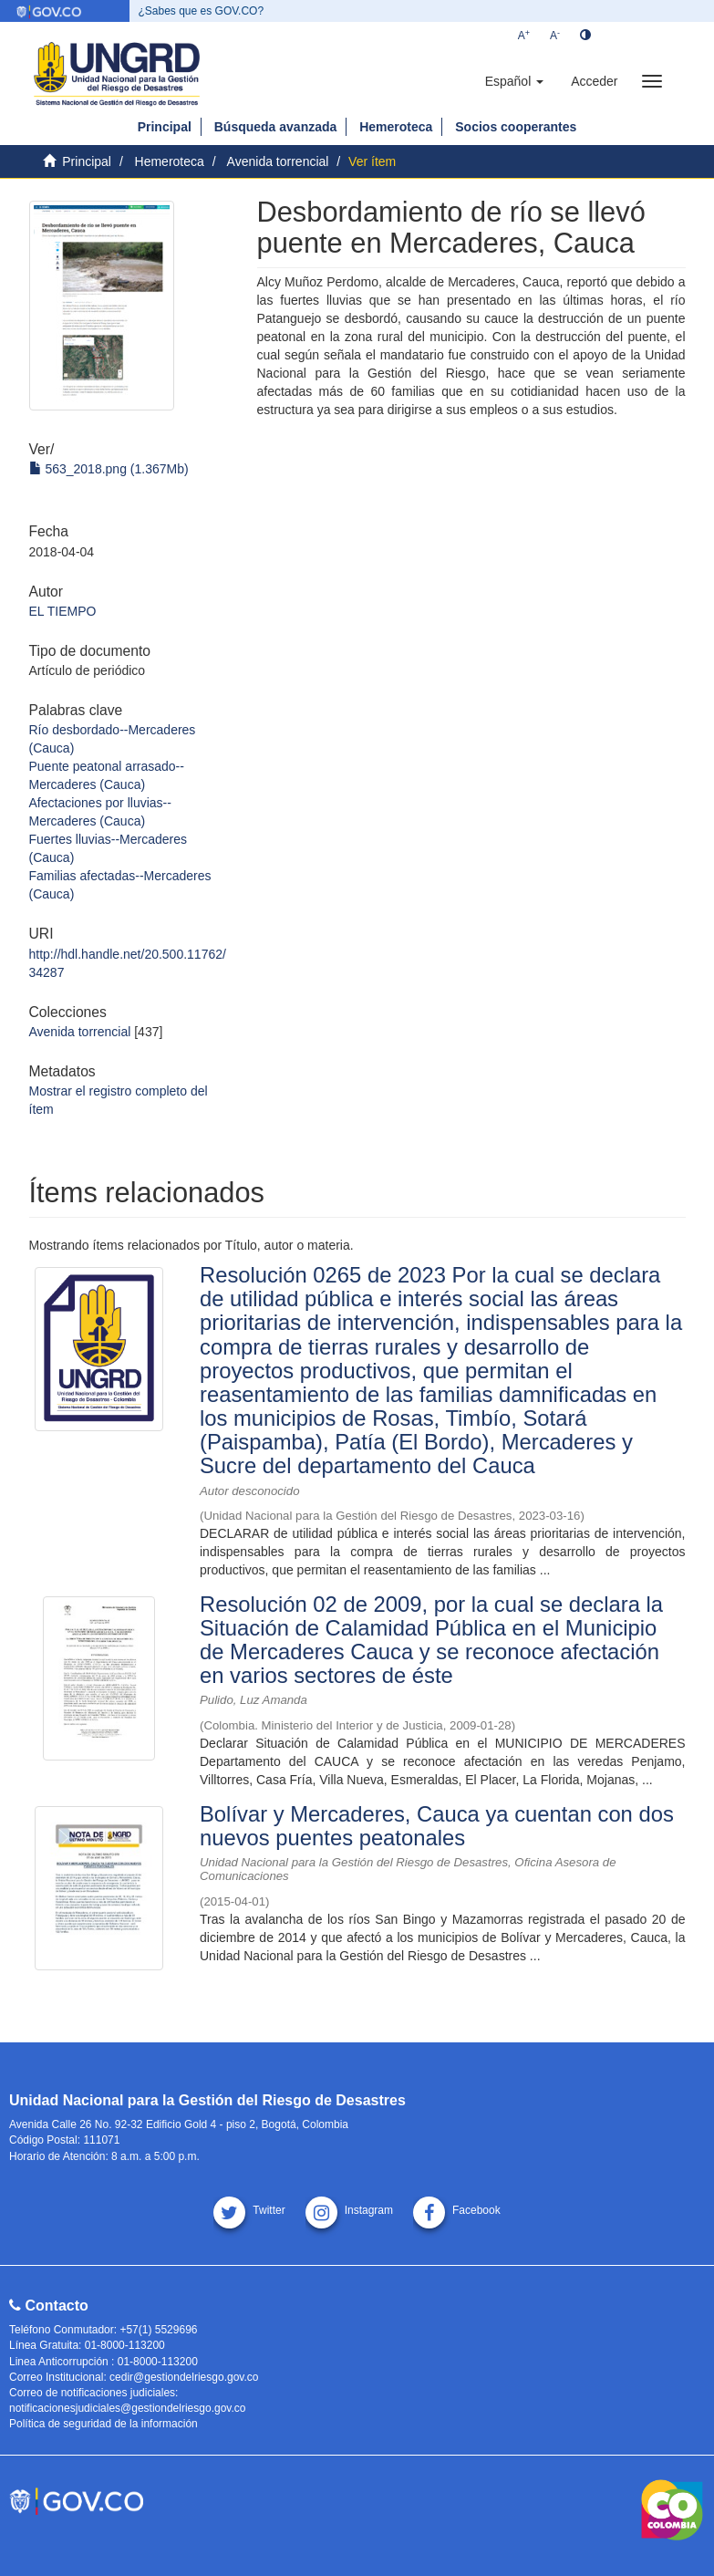 Image resolution: width=714 pixels, height=2576 pixels. What do you see at coordinates (275, 126) in the screenshot?
I see `Búsqueda avanzada` at bounding box center [275, 126].